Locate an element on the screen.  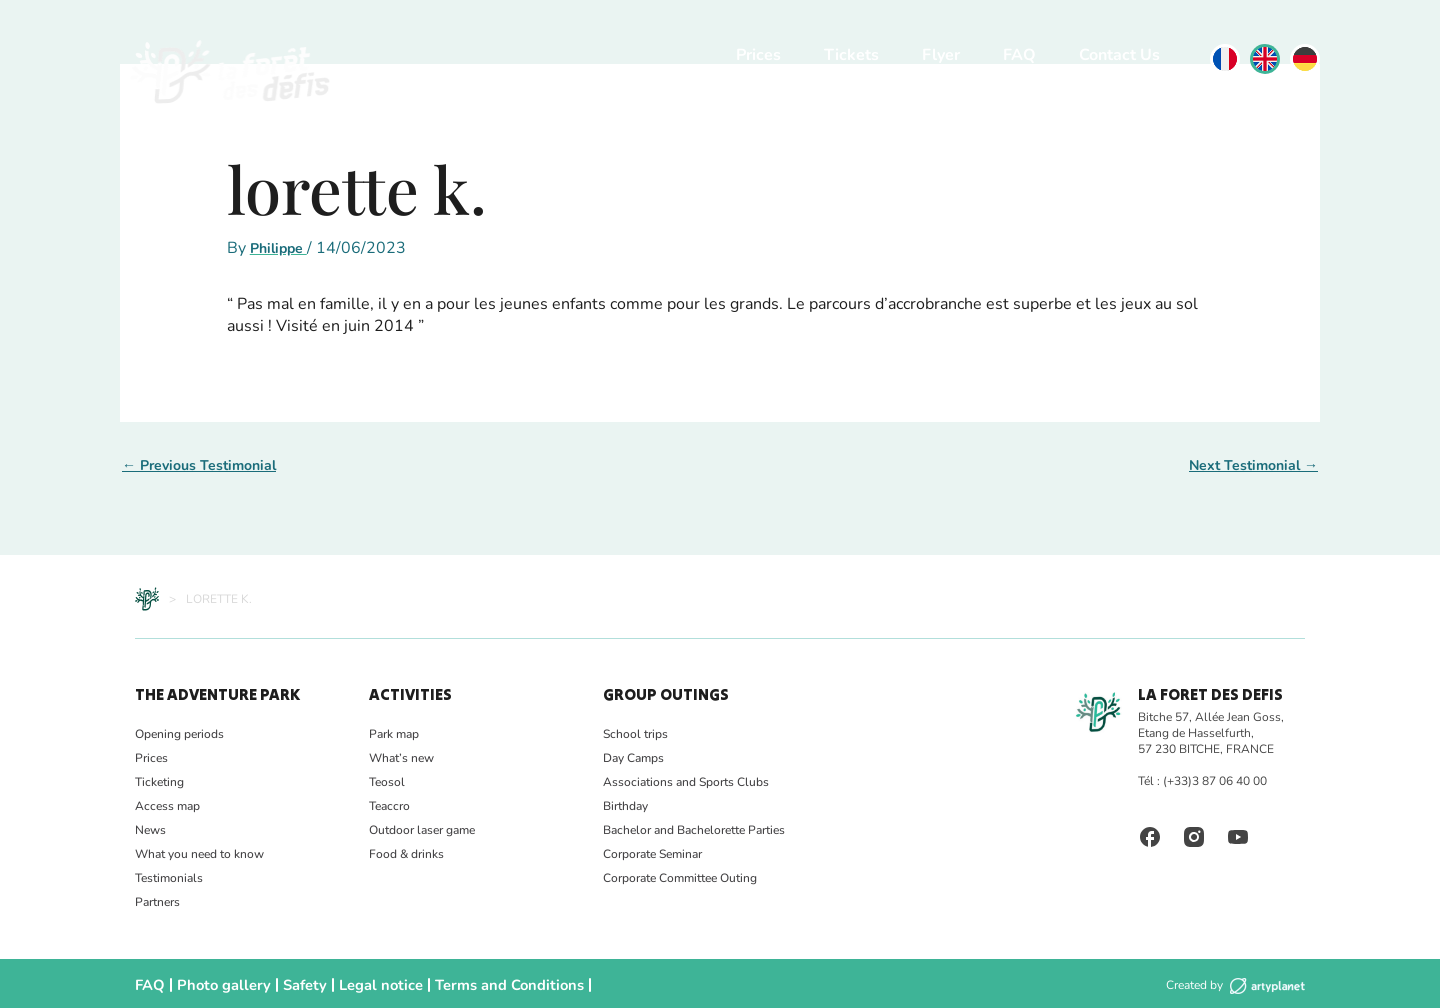
Opening periods is located at coordinates (179, 734).